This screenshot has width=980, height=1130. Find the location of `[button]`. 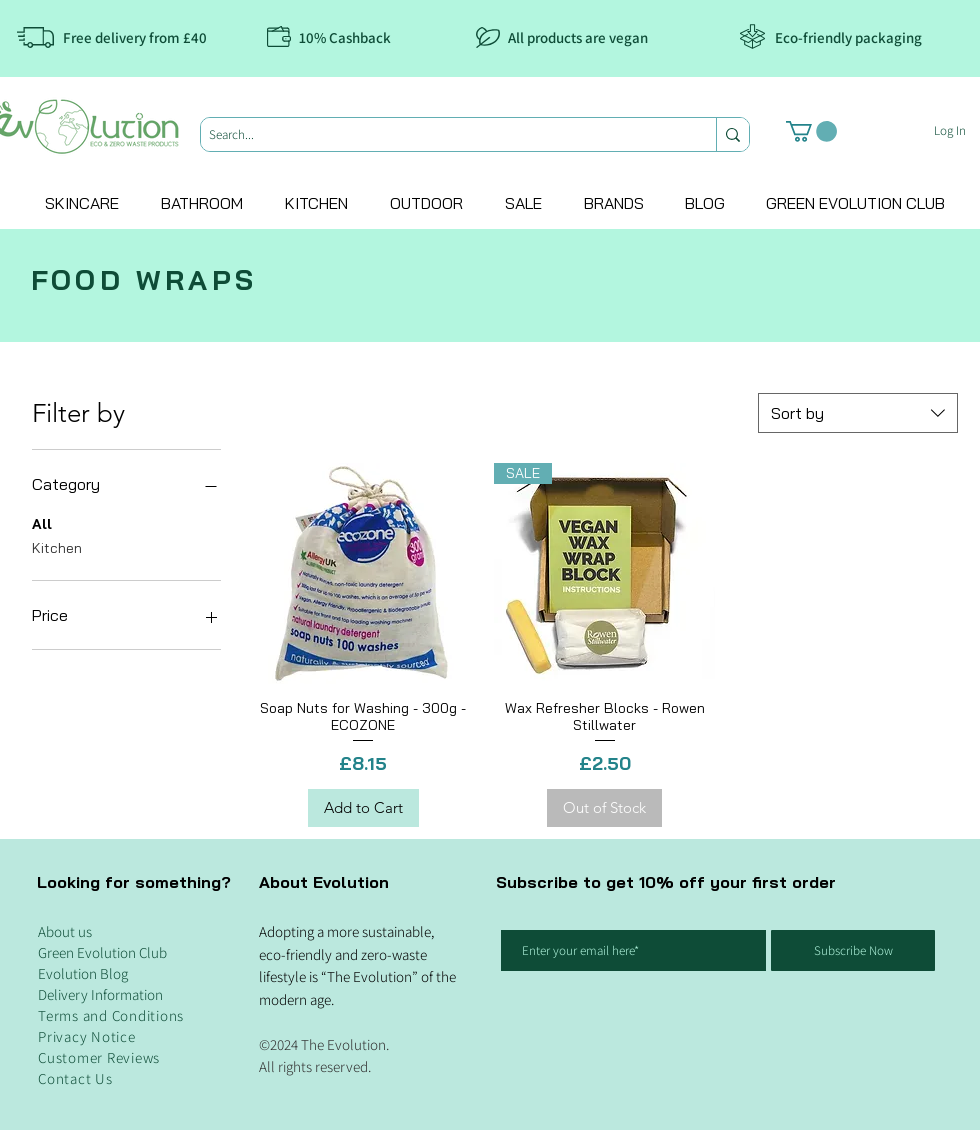

[button] is located at coordinates (811, 131).